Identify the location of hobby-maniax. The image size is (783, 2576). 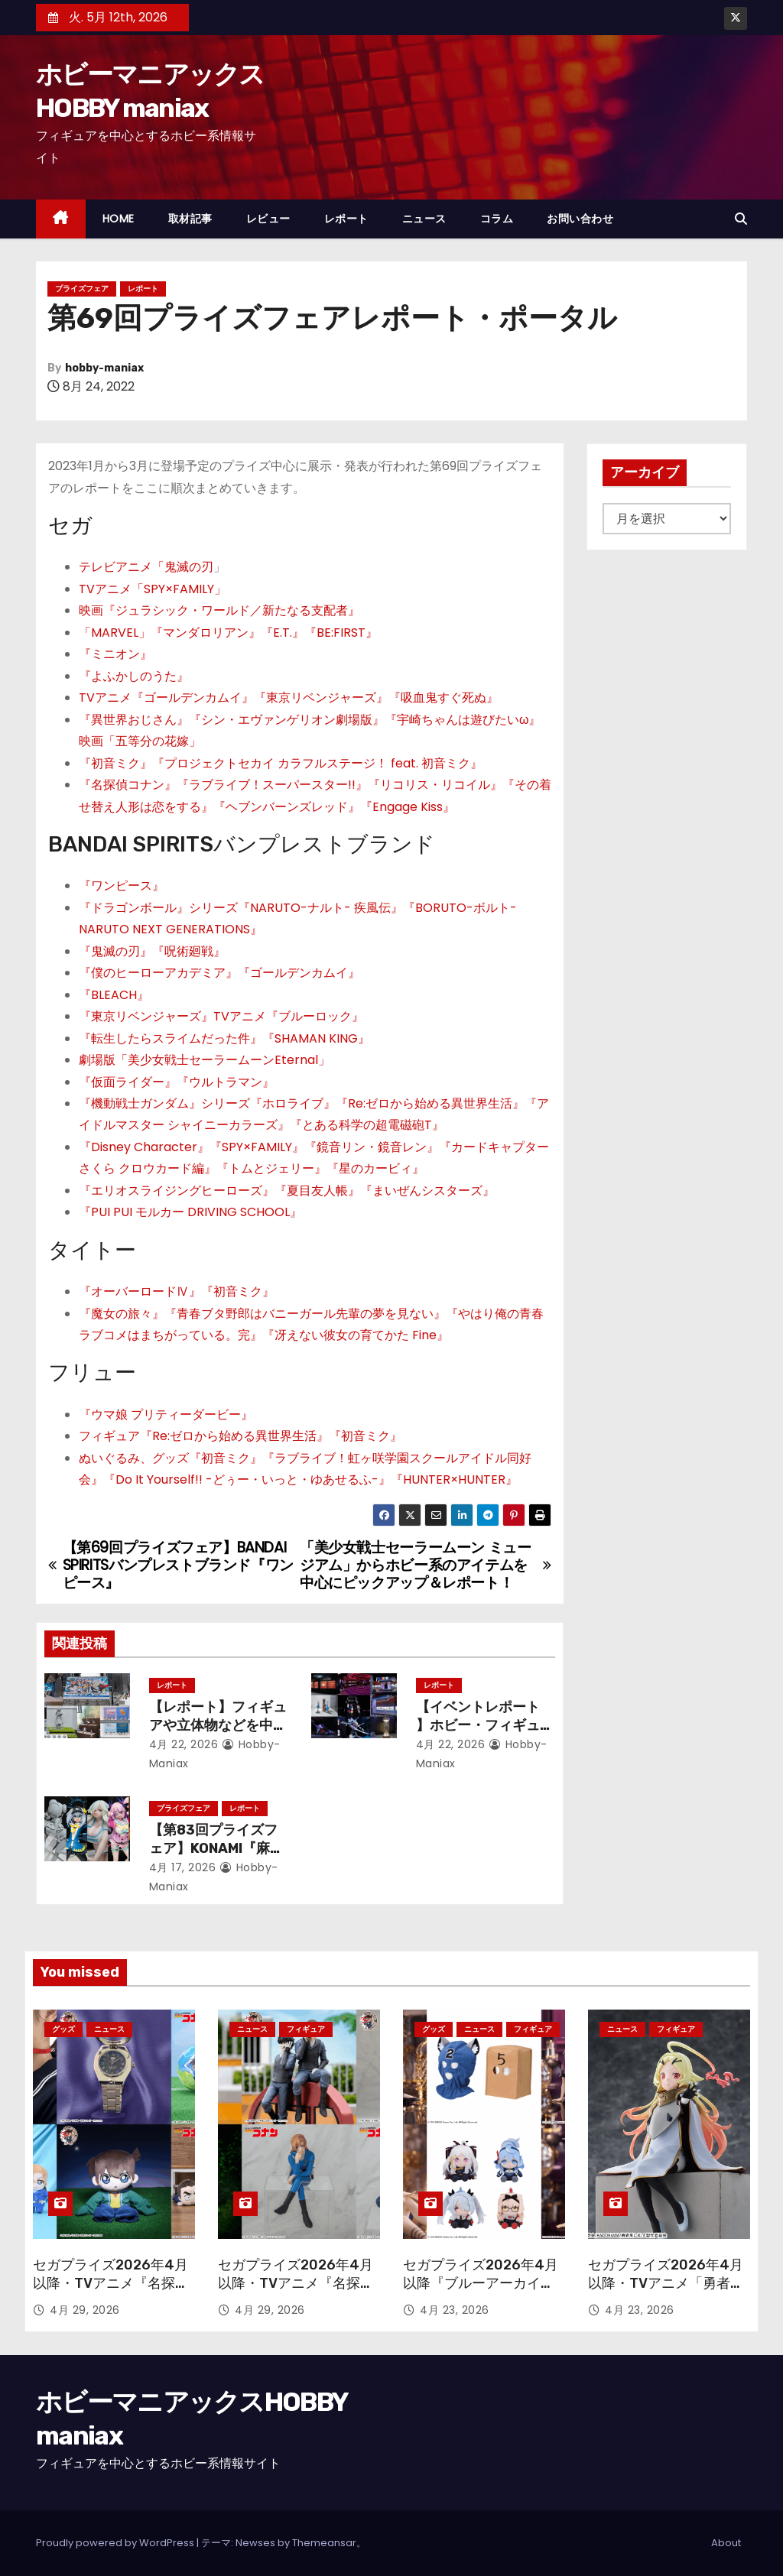
(104, 368).